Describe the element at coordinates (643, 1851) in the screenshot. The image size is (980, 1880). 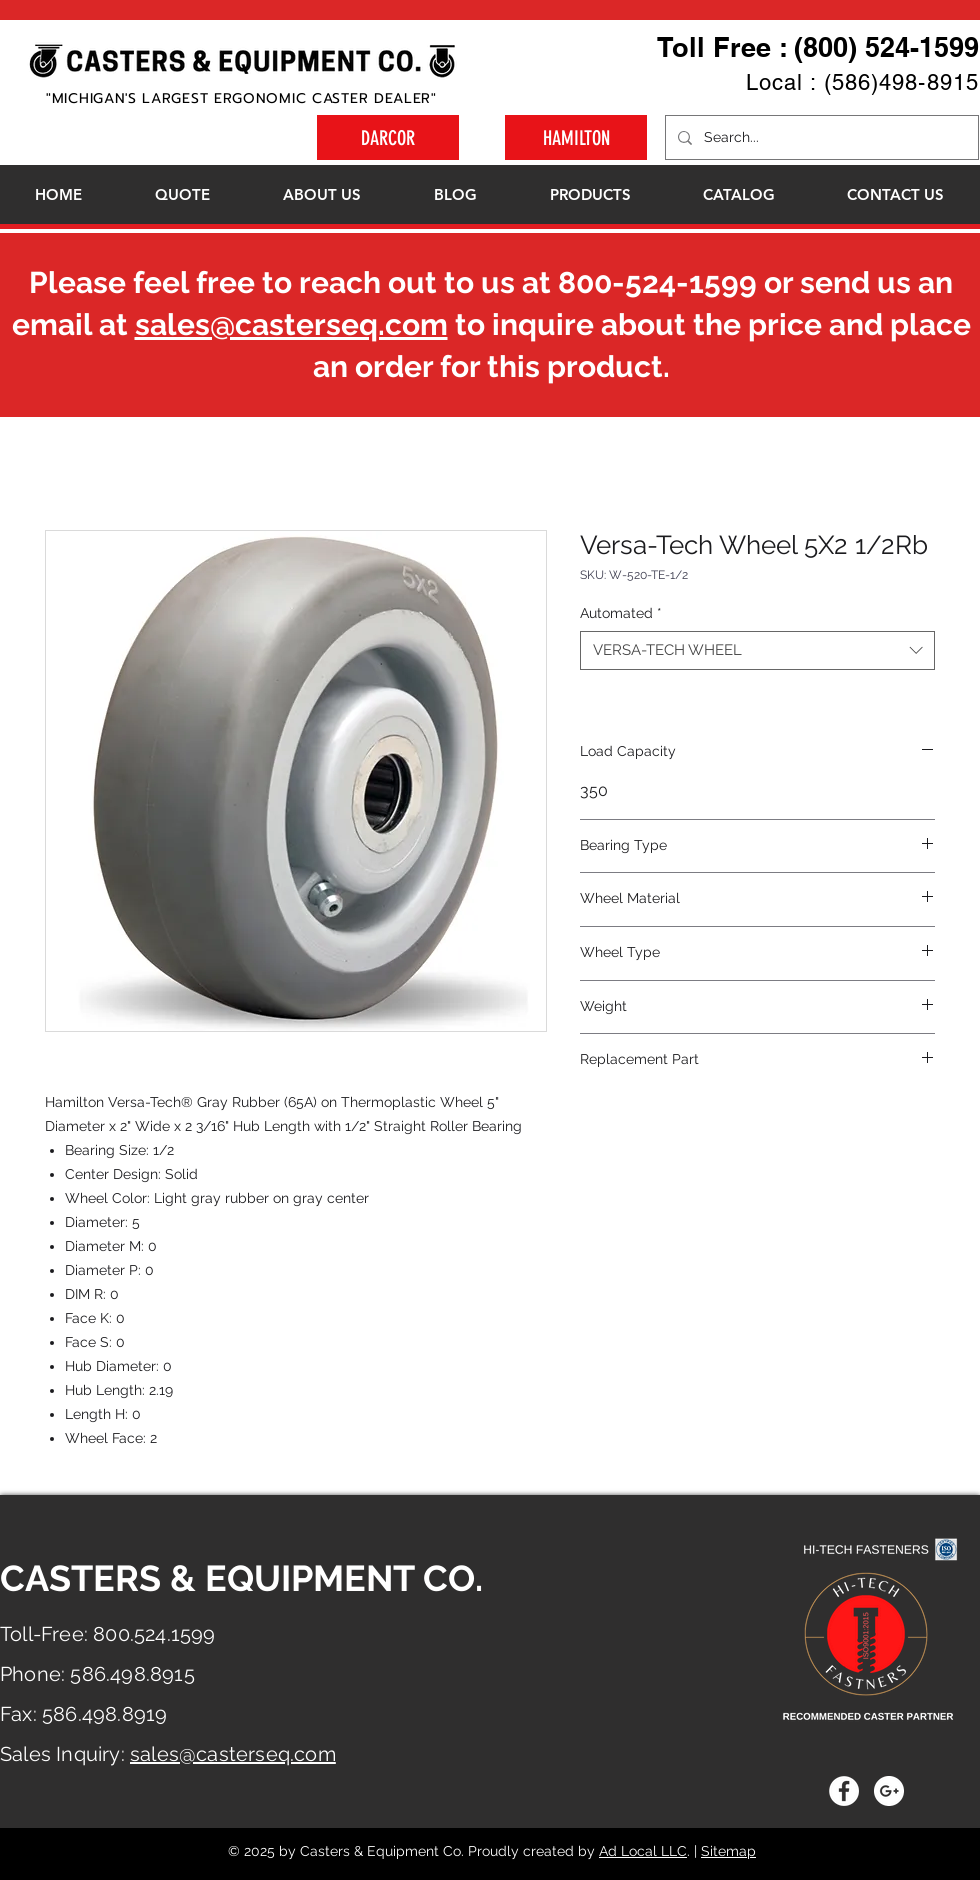
I see `Ad Local LLC` at that location.